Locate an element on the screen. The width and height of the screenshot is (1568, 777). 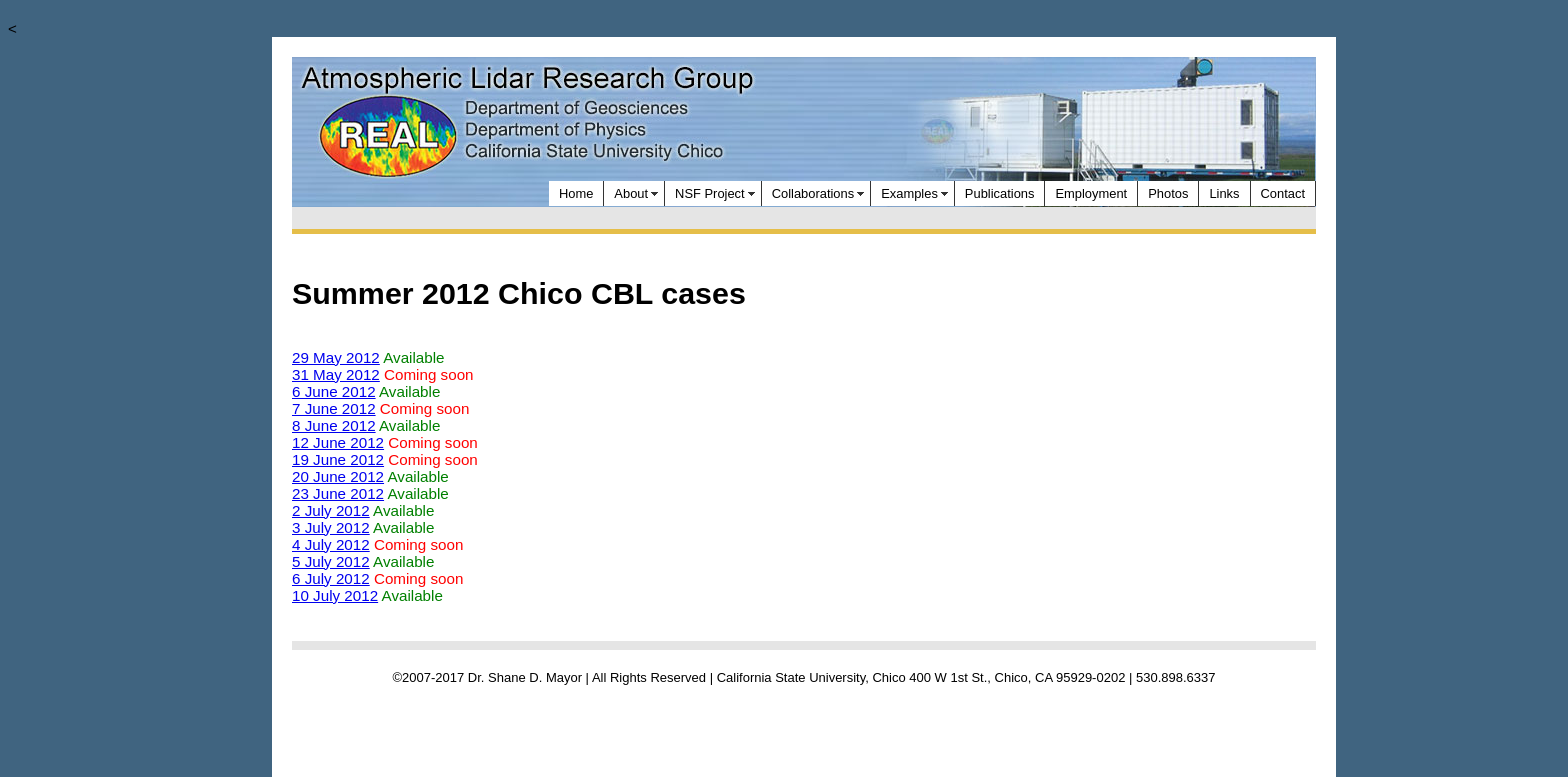
Employment is located at coordinates (1091, 193).